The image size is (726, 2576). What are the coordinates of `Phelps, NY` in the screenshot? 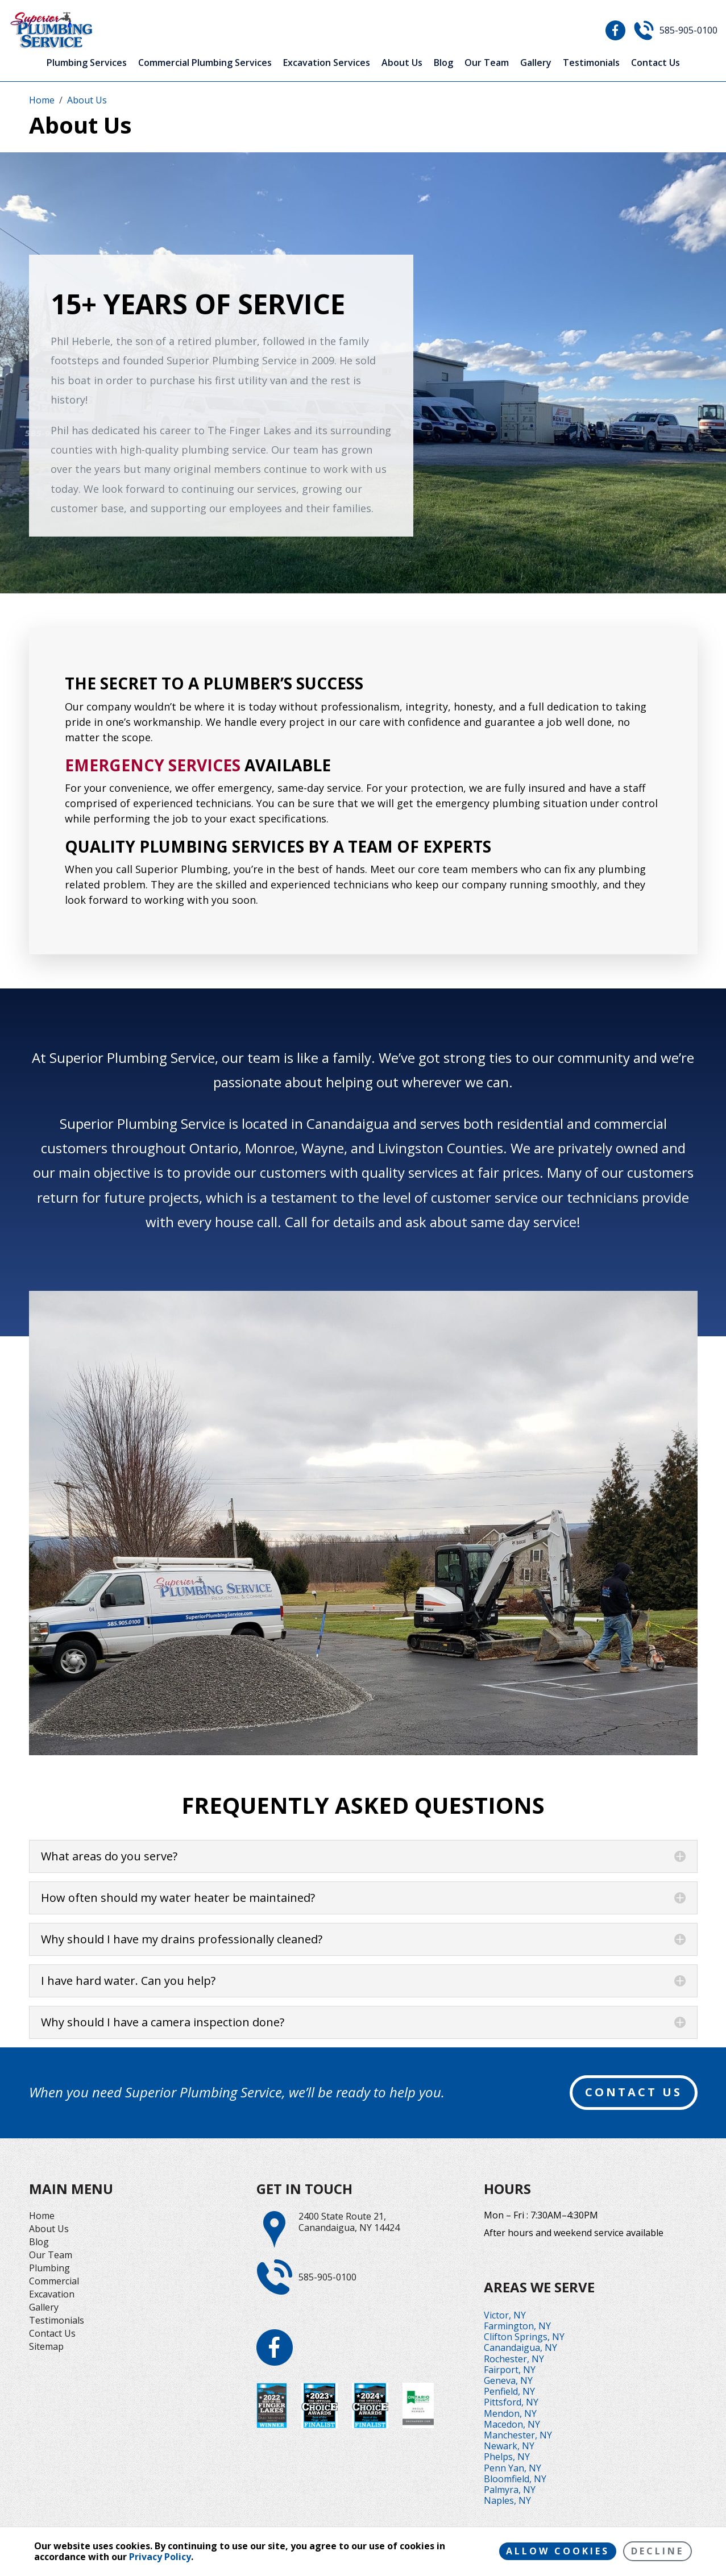 It's located at (507, 2456).